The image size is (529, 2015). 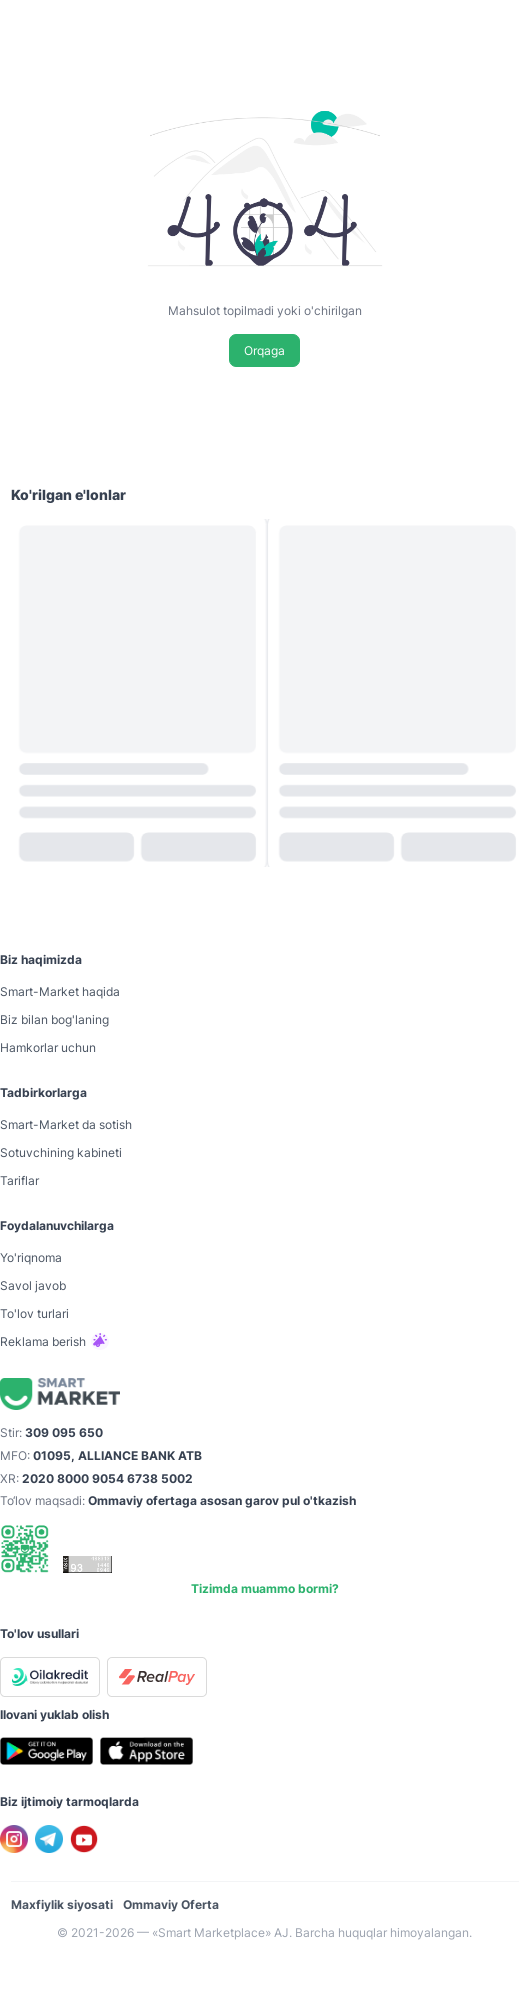 What do you see at coordinates (48, 1047) in the screenshot?
I see `Hamkorlar uchun` at bounding box center [48, 1047].